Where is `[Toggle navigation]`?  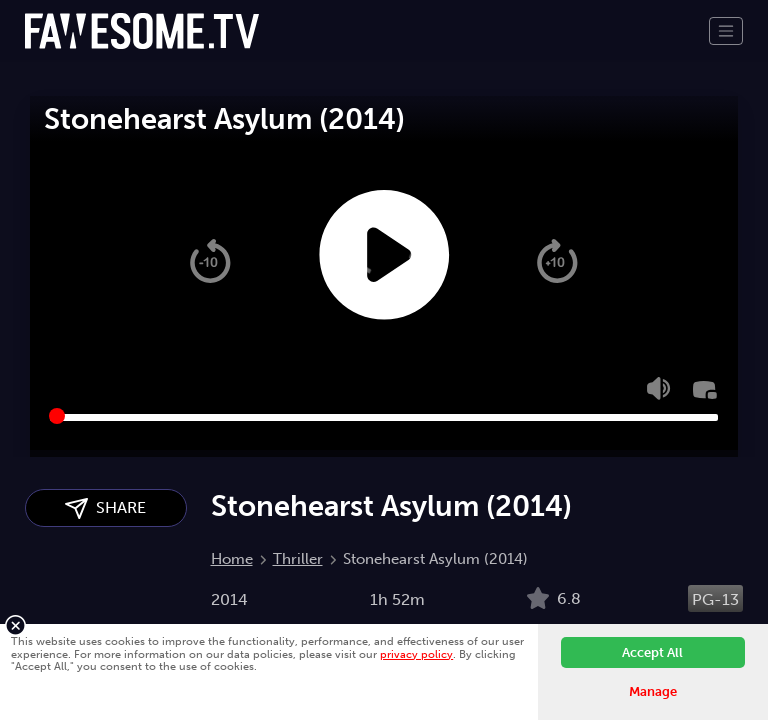
[Toggle navigation] is located at coordinates (726, 31).